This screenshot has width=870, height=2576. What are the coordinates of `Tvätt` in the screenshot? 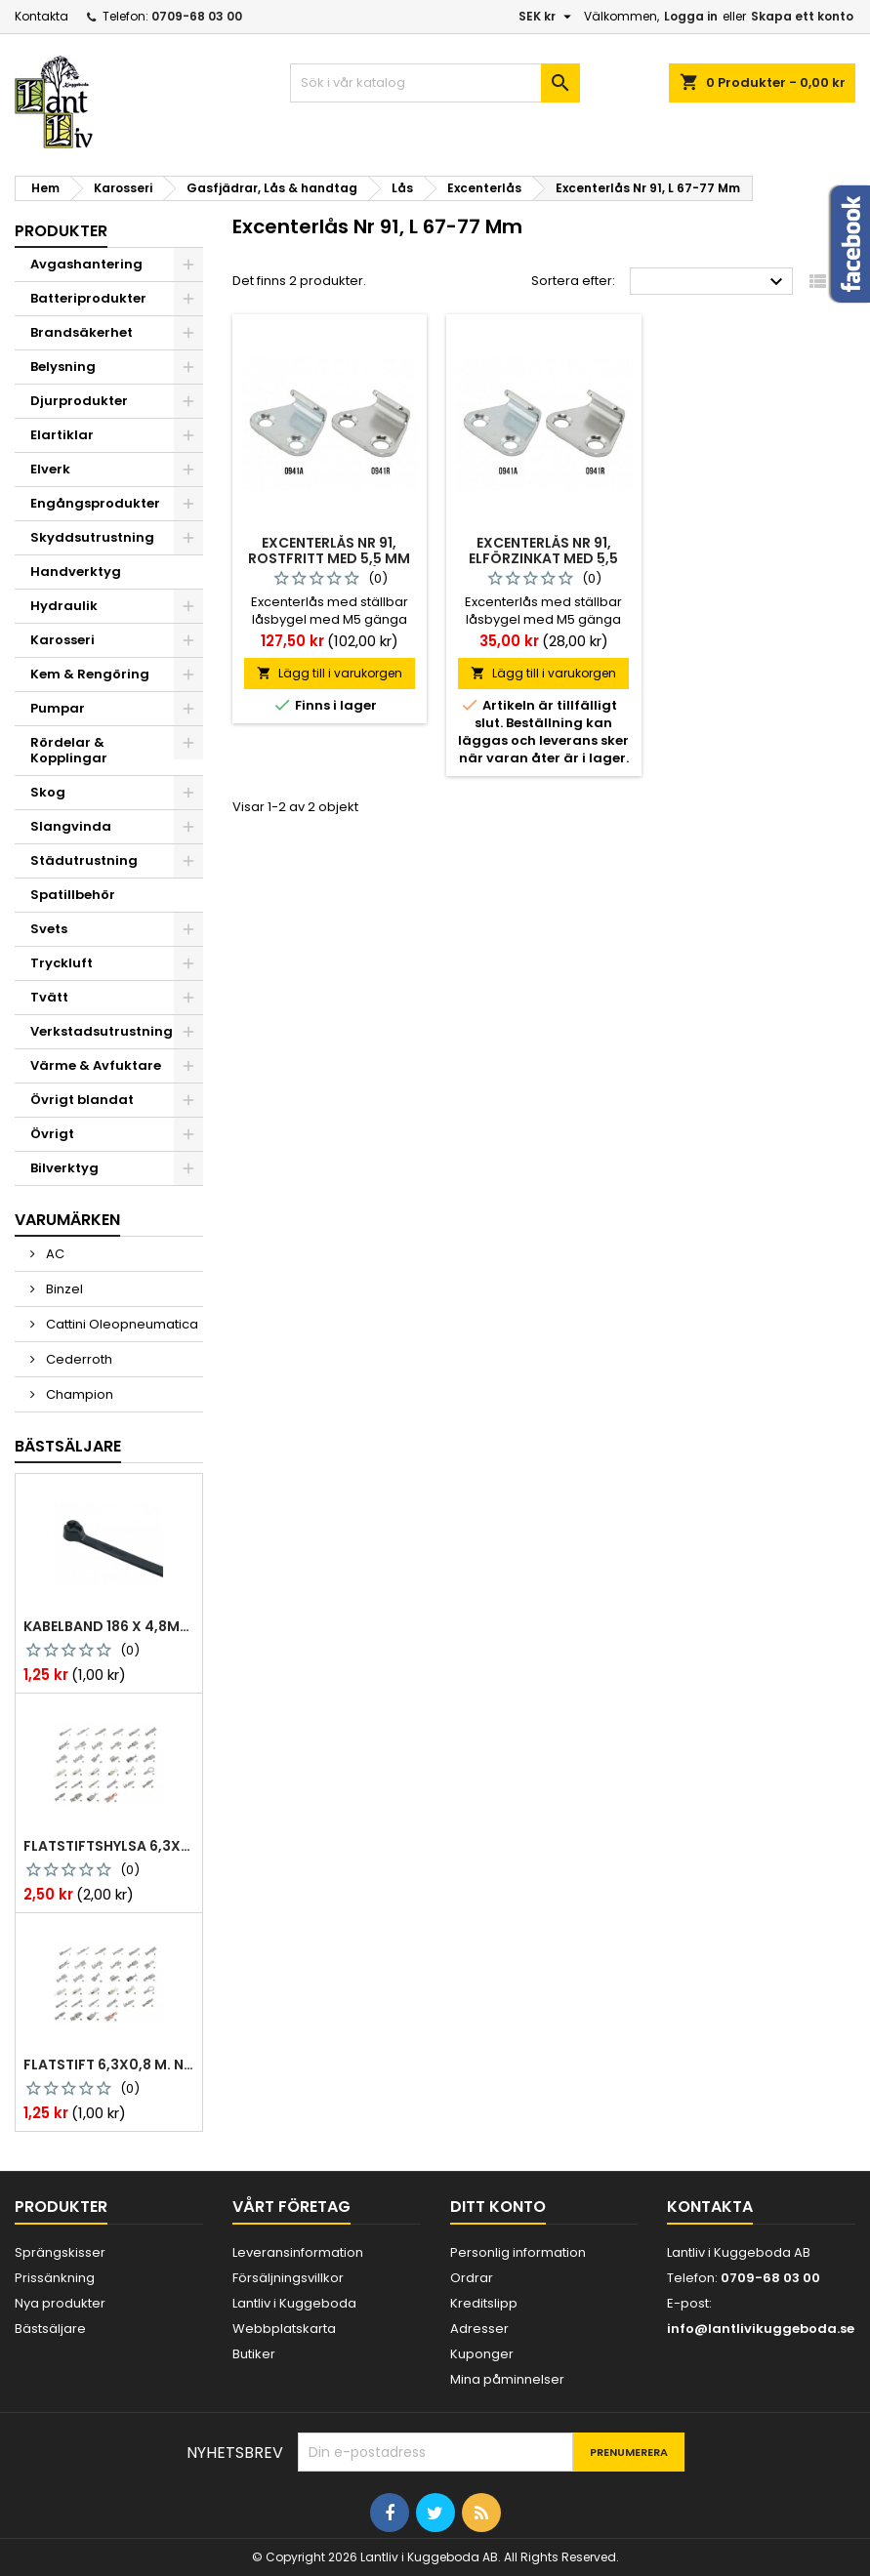 It's located at (49, 997).